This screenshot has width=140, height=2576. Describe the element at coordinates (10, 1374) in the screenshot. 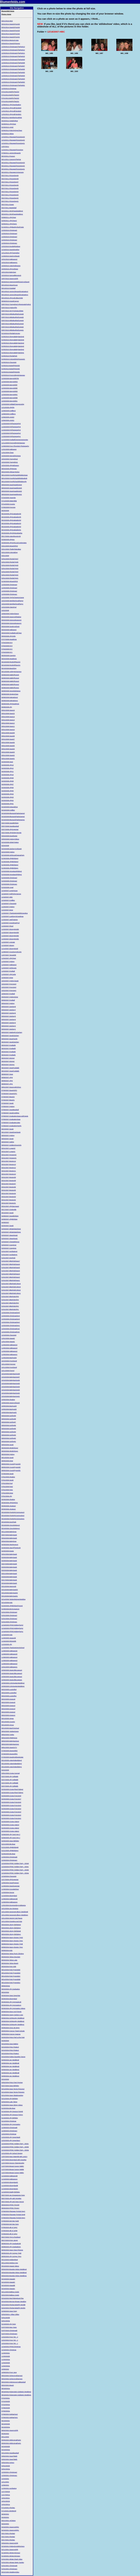

I see `10/10/2006-BabyNaming08` at that location.